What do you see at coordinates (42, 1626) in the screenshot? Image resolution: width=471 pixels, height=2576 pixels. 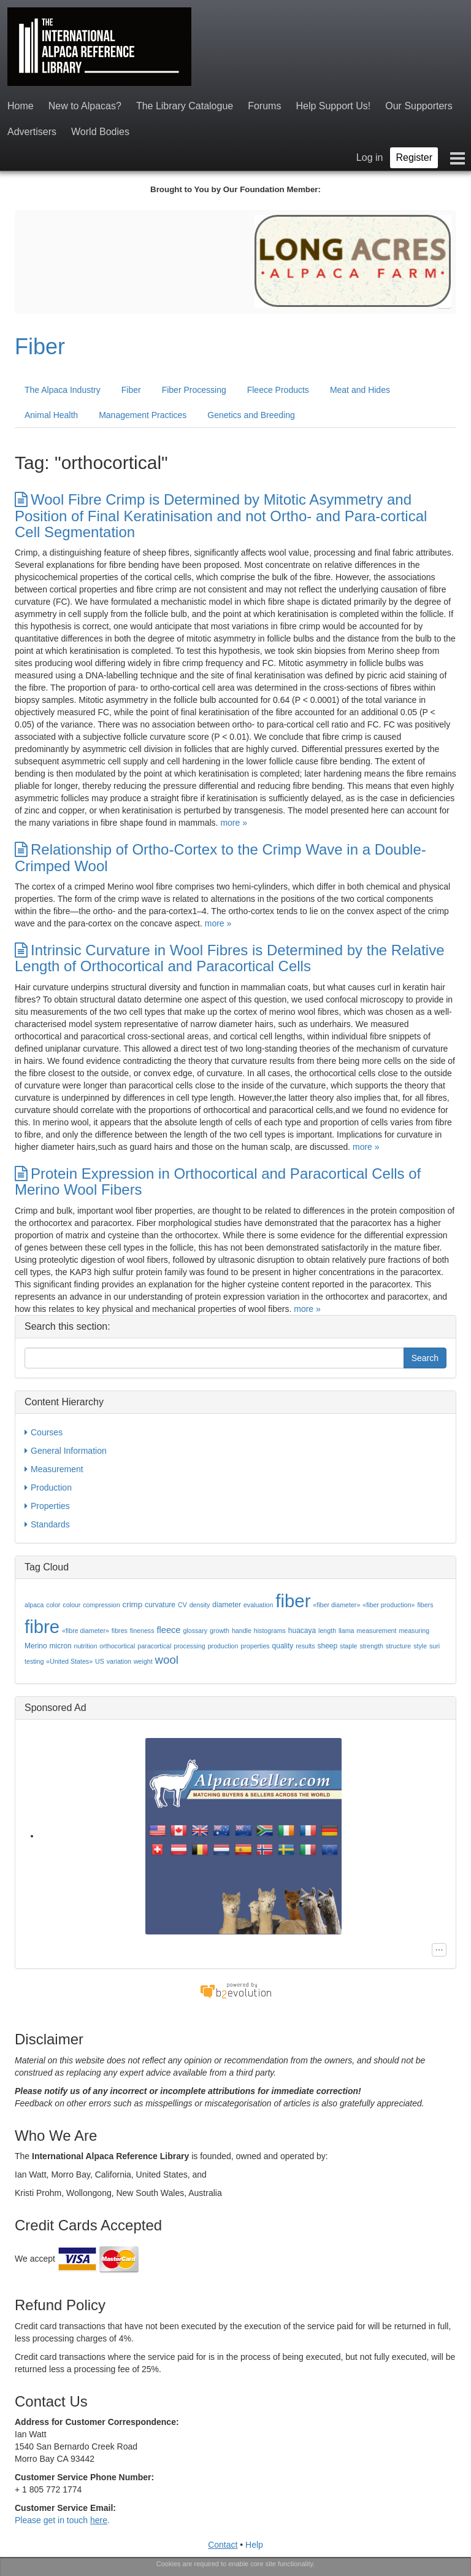 I see `fibre` at bounding box center [42, 1626].